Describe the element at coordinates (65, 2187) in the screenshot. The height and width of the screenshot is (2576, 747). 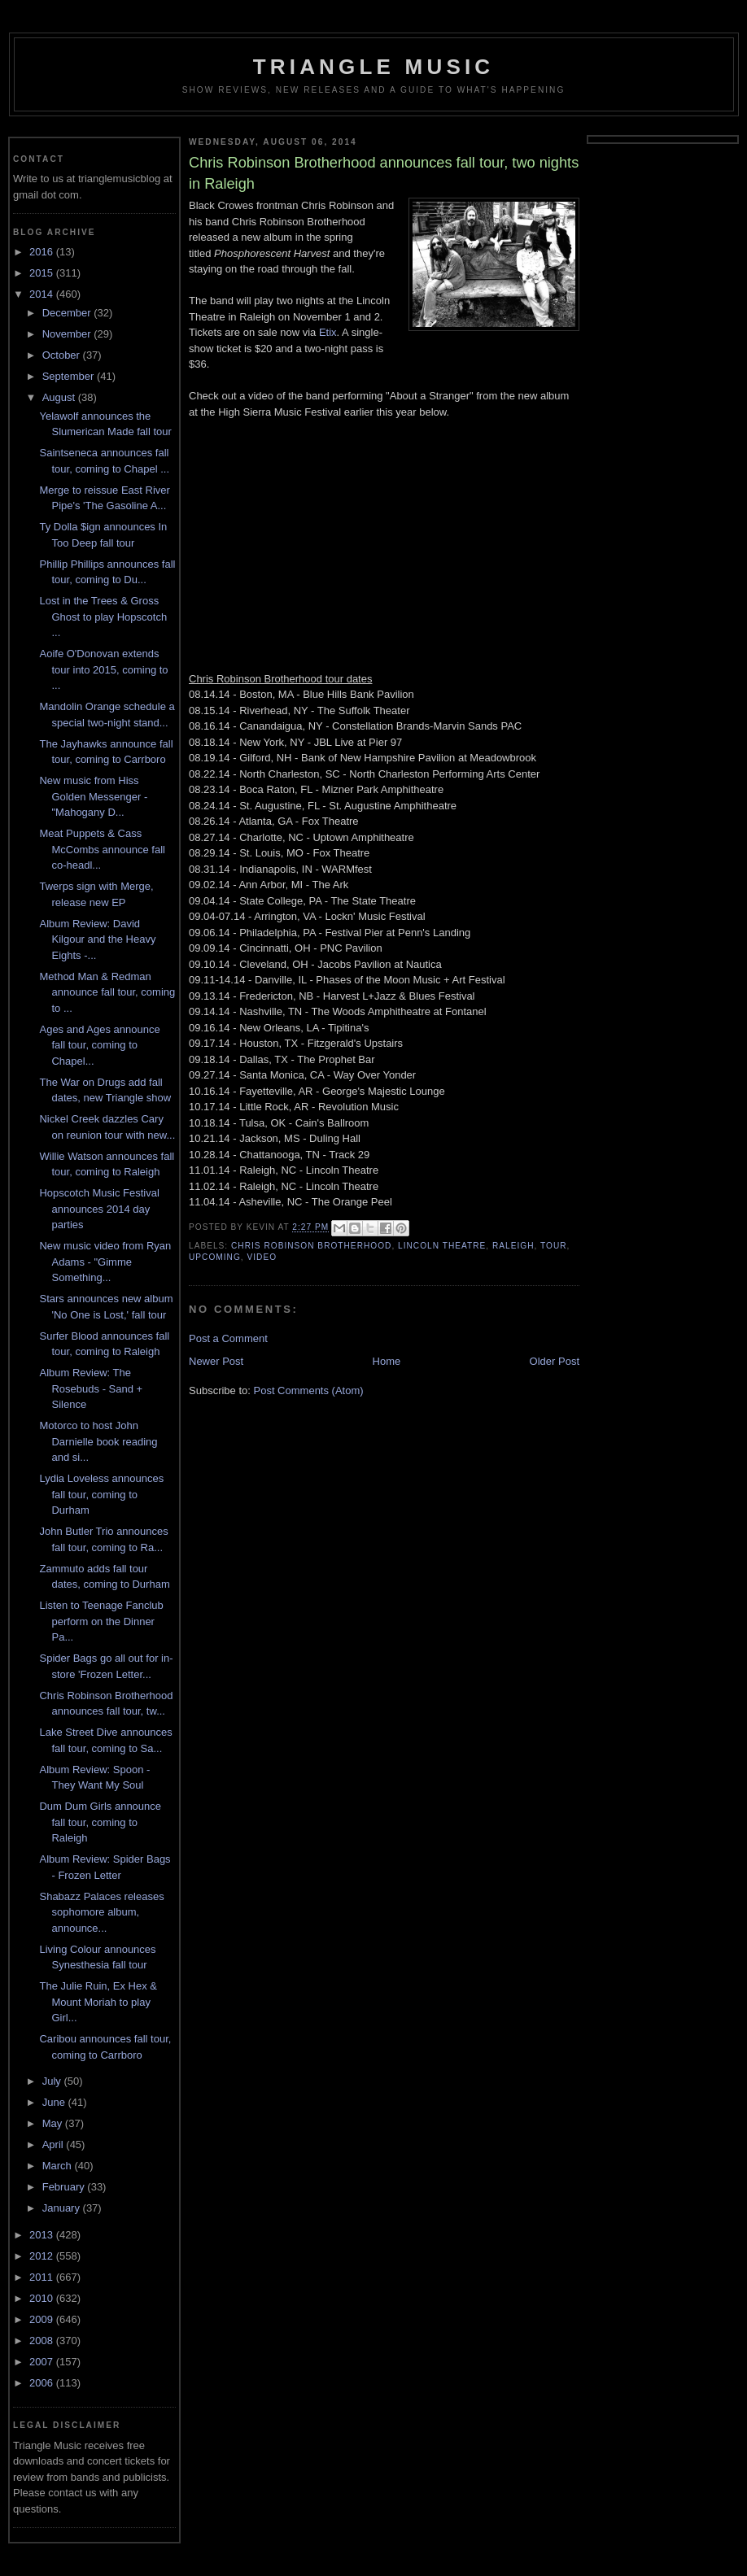
I see `February` at that location.